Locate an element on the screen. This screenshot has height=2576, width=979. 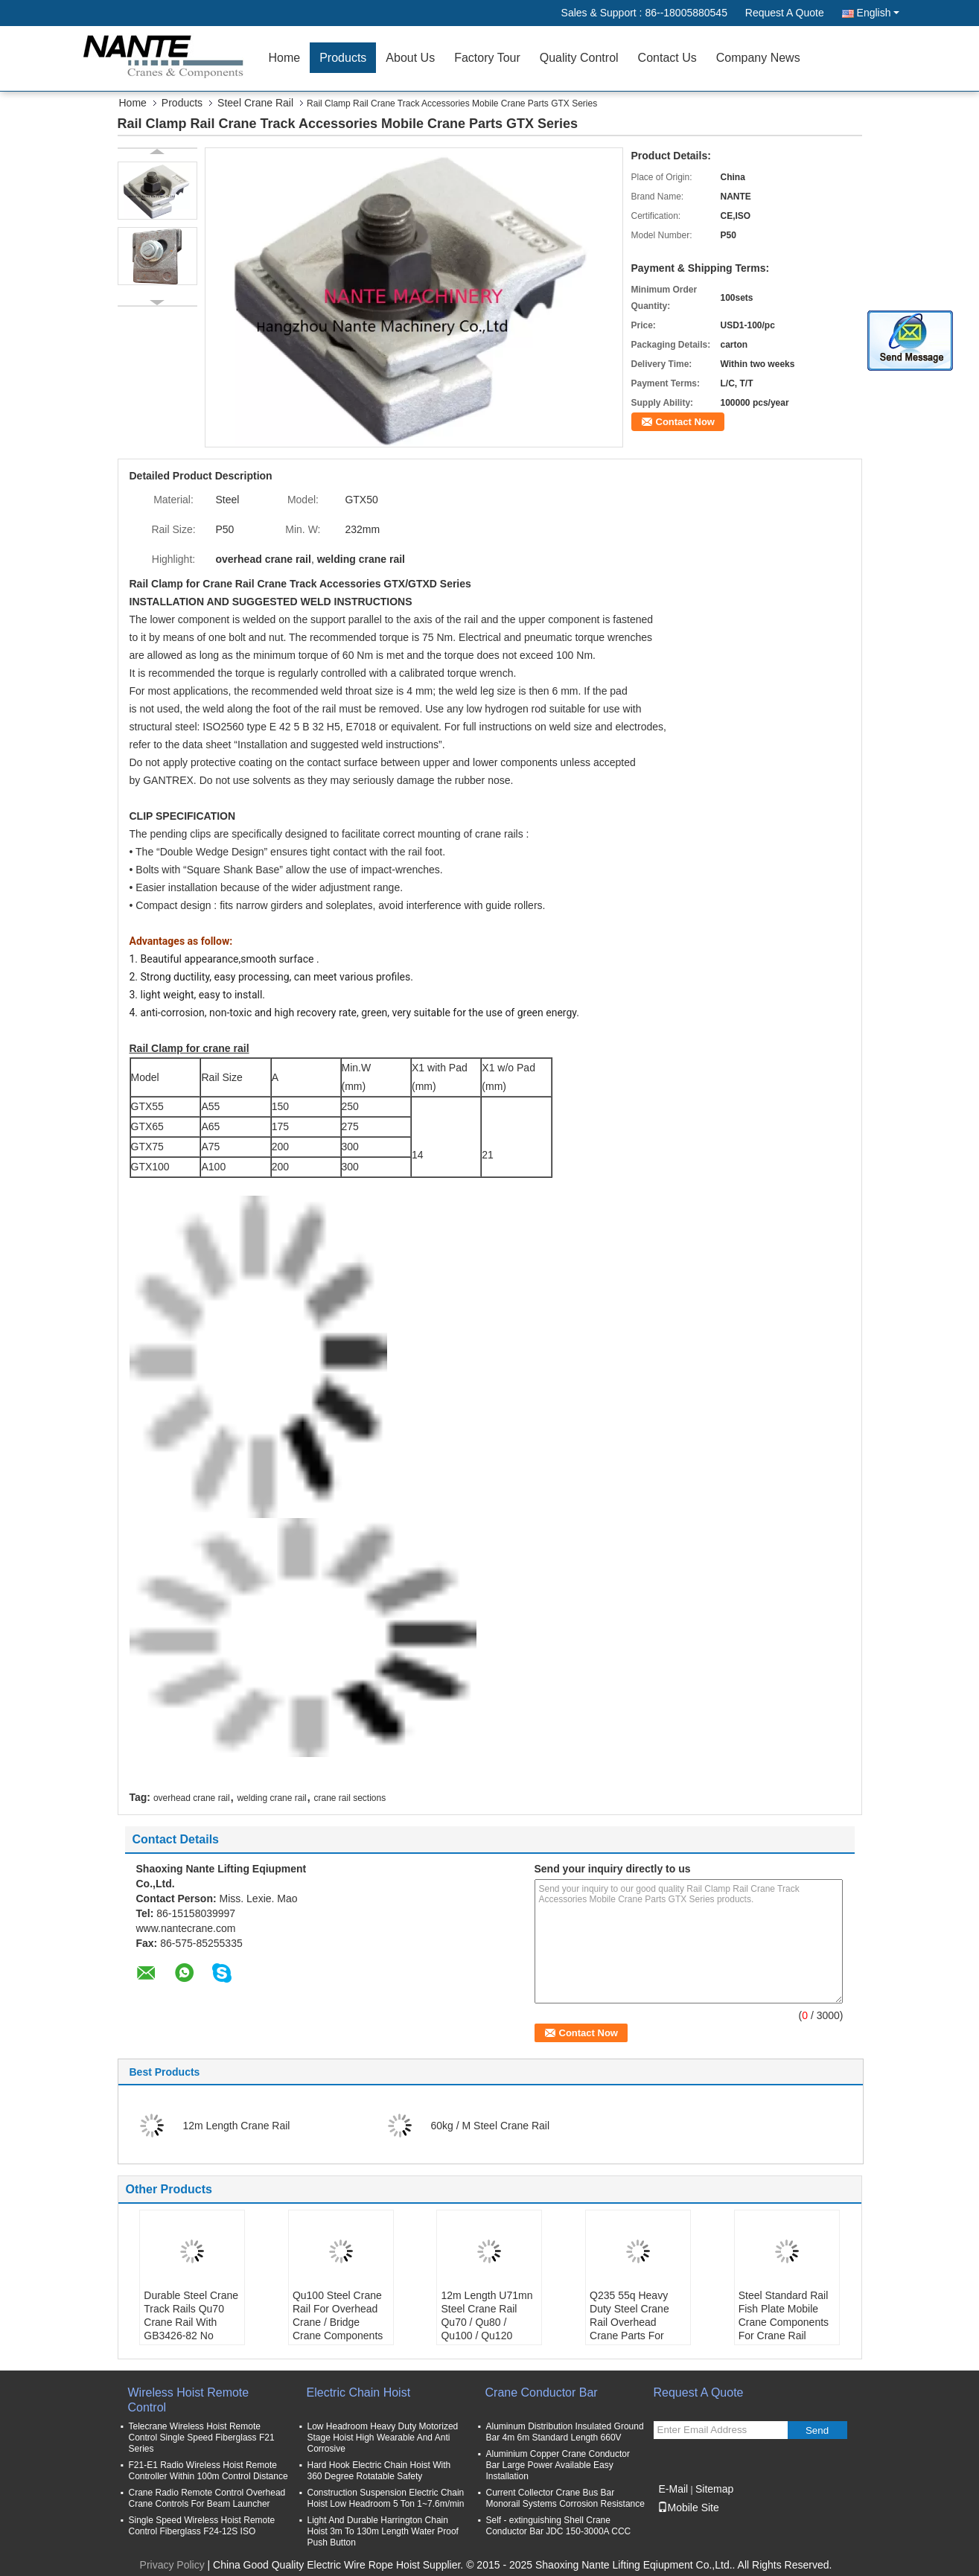
Request A Quote is located at coordinates (784, 13).